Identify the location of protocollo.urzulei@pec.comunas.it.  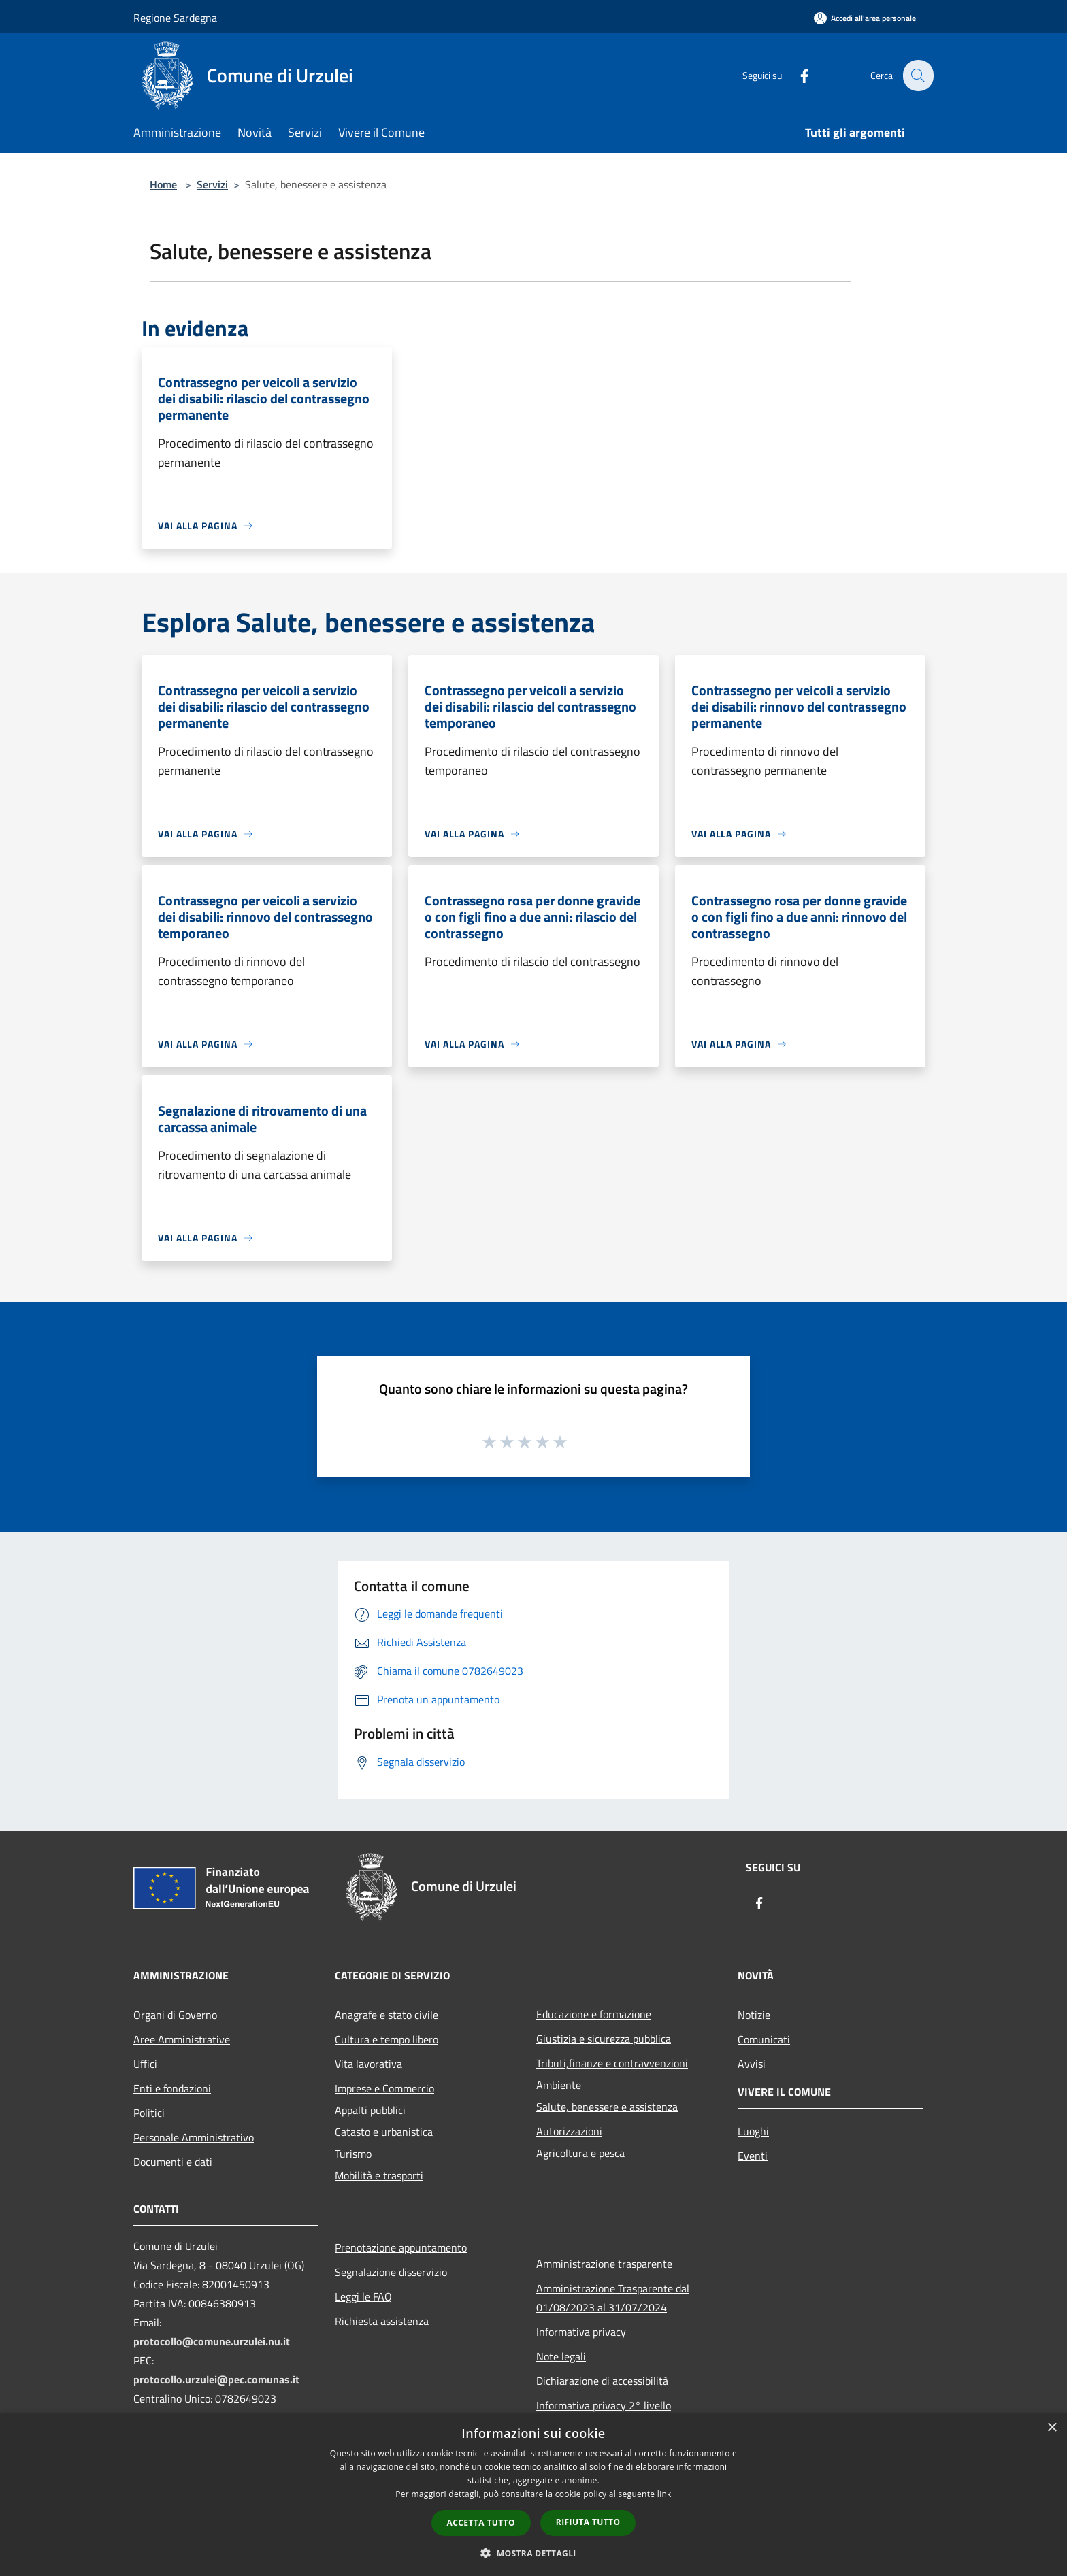
(216, 2379).